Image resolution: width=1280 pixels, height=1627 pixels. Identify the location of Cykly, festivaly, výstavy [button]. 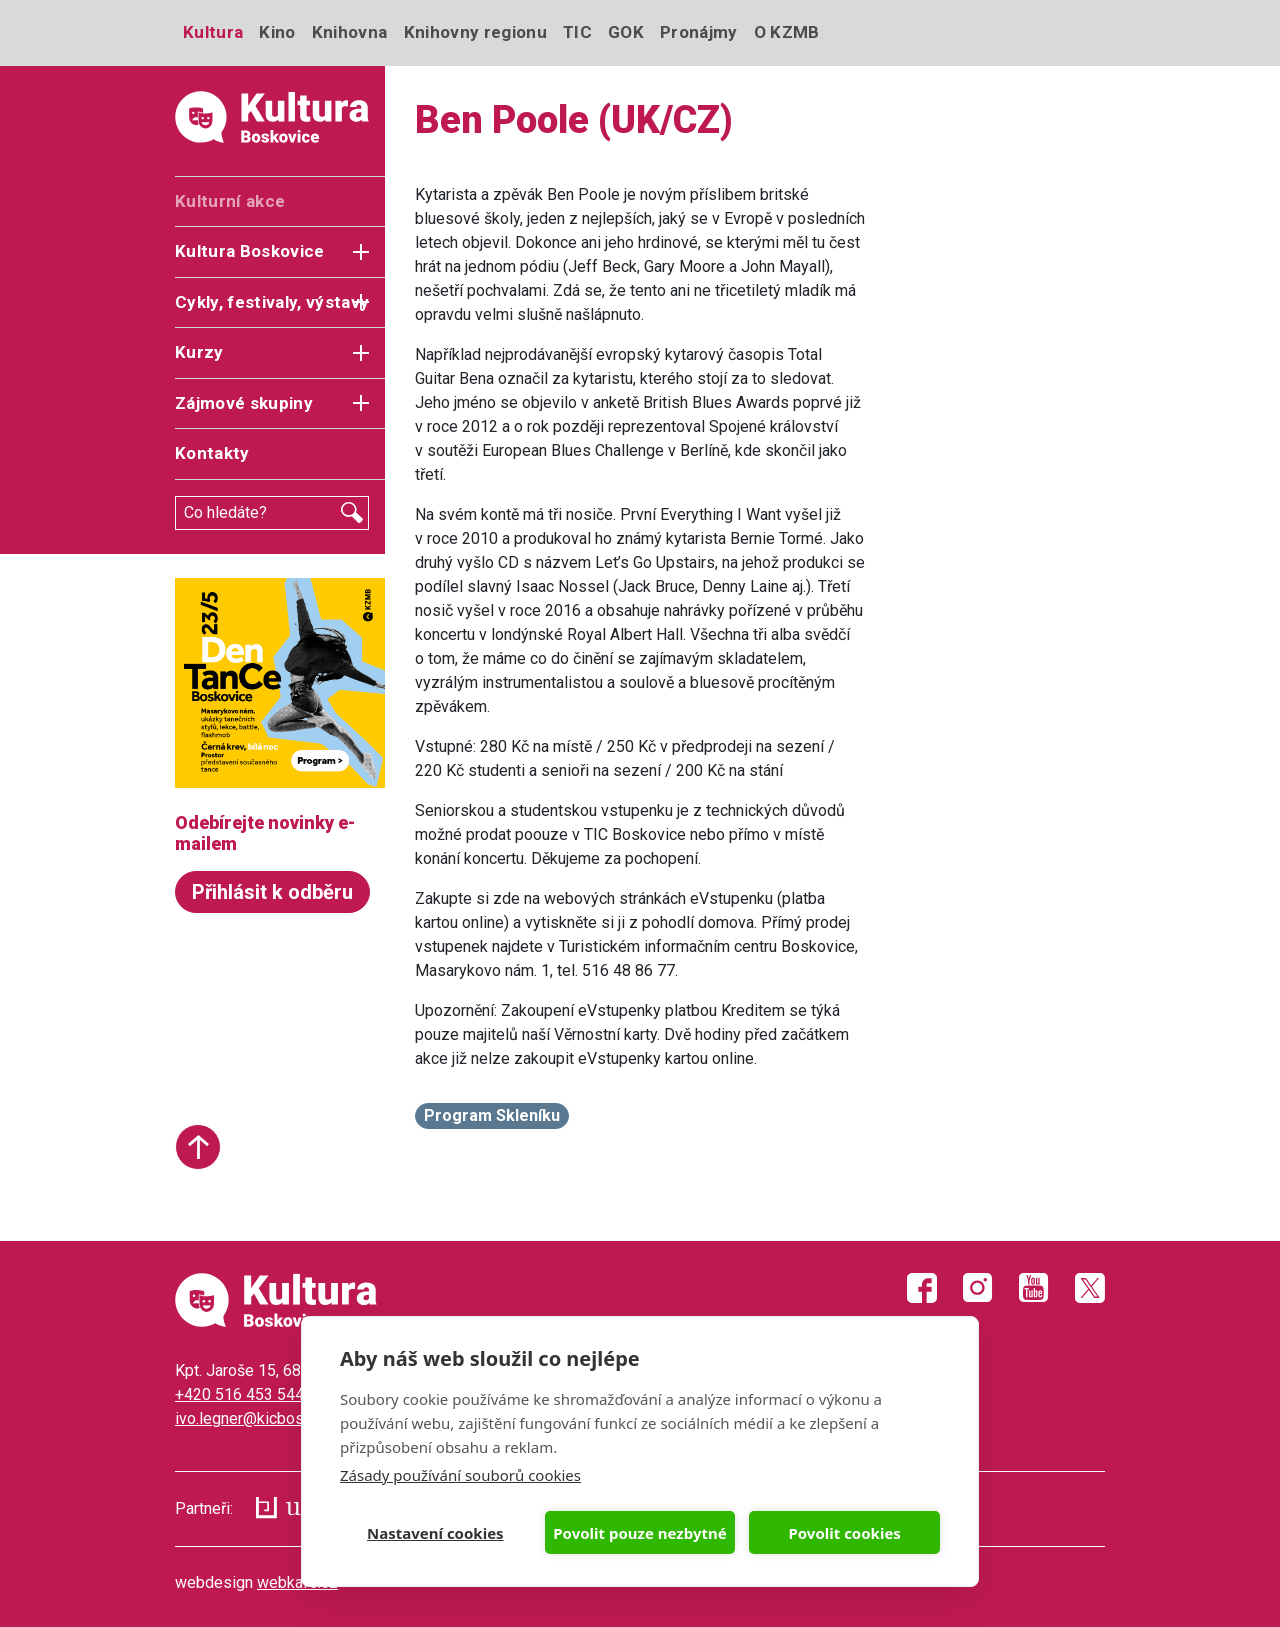
(272, 302).